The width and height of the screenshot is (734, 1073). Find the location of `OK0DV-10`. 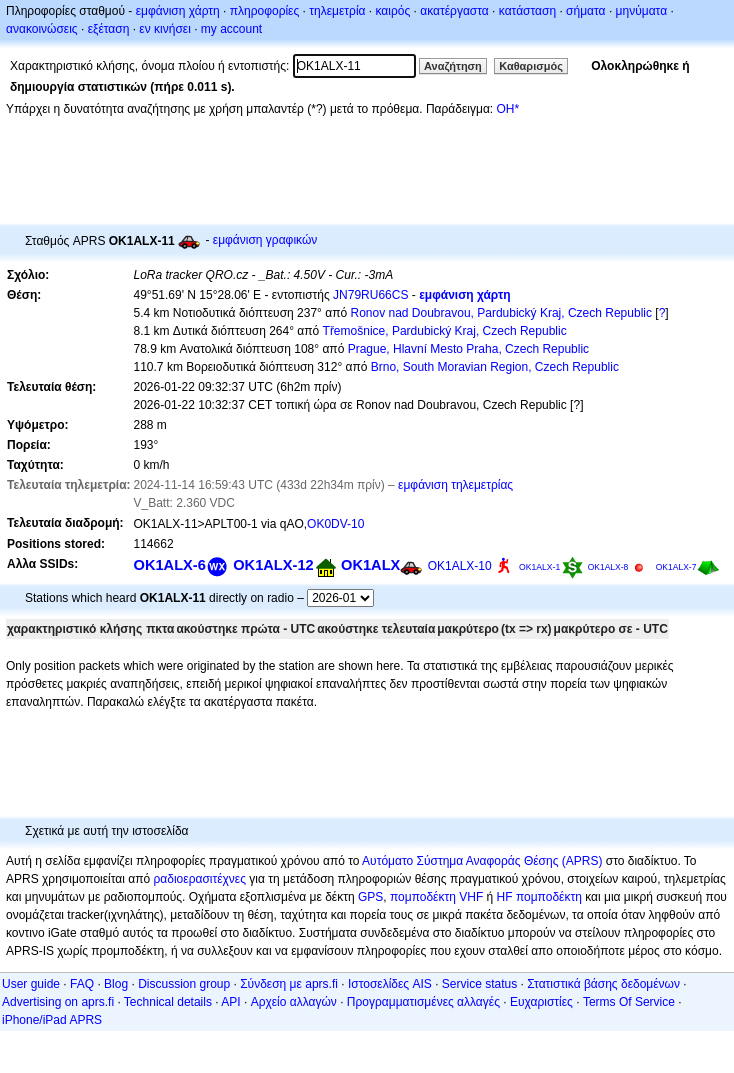

OK0DV-10 is located at coordinates (335, 524).